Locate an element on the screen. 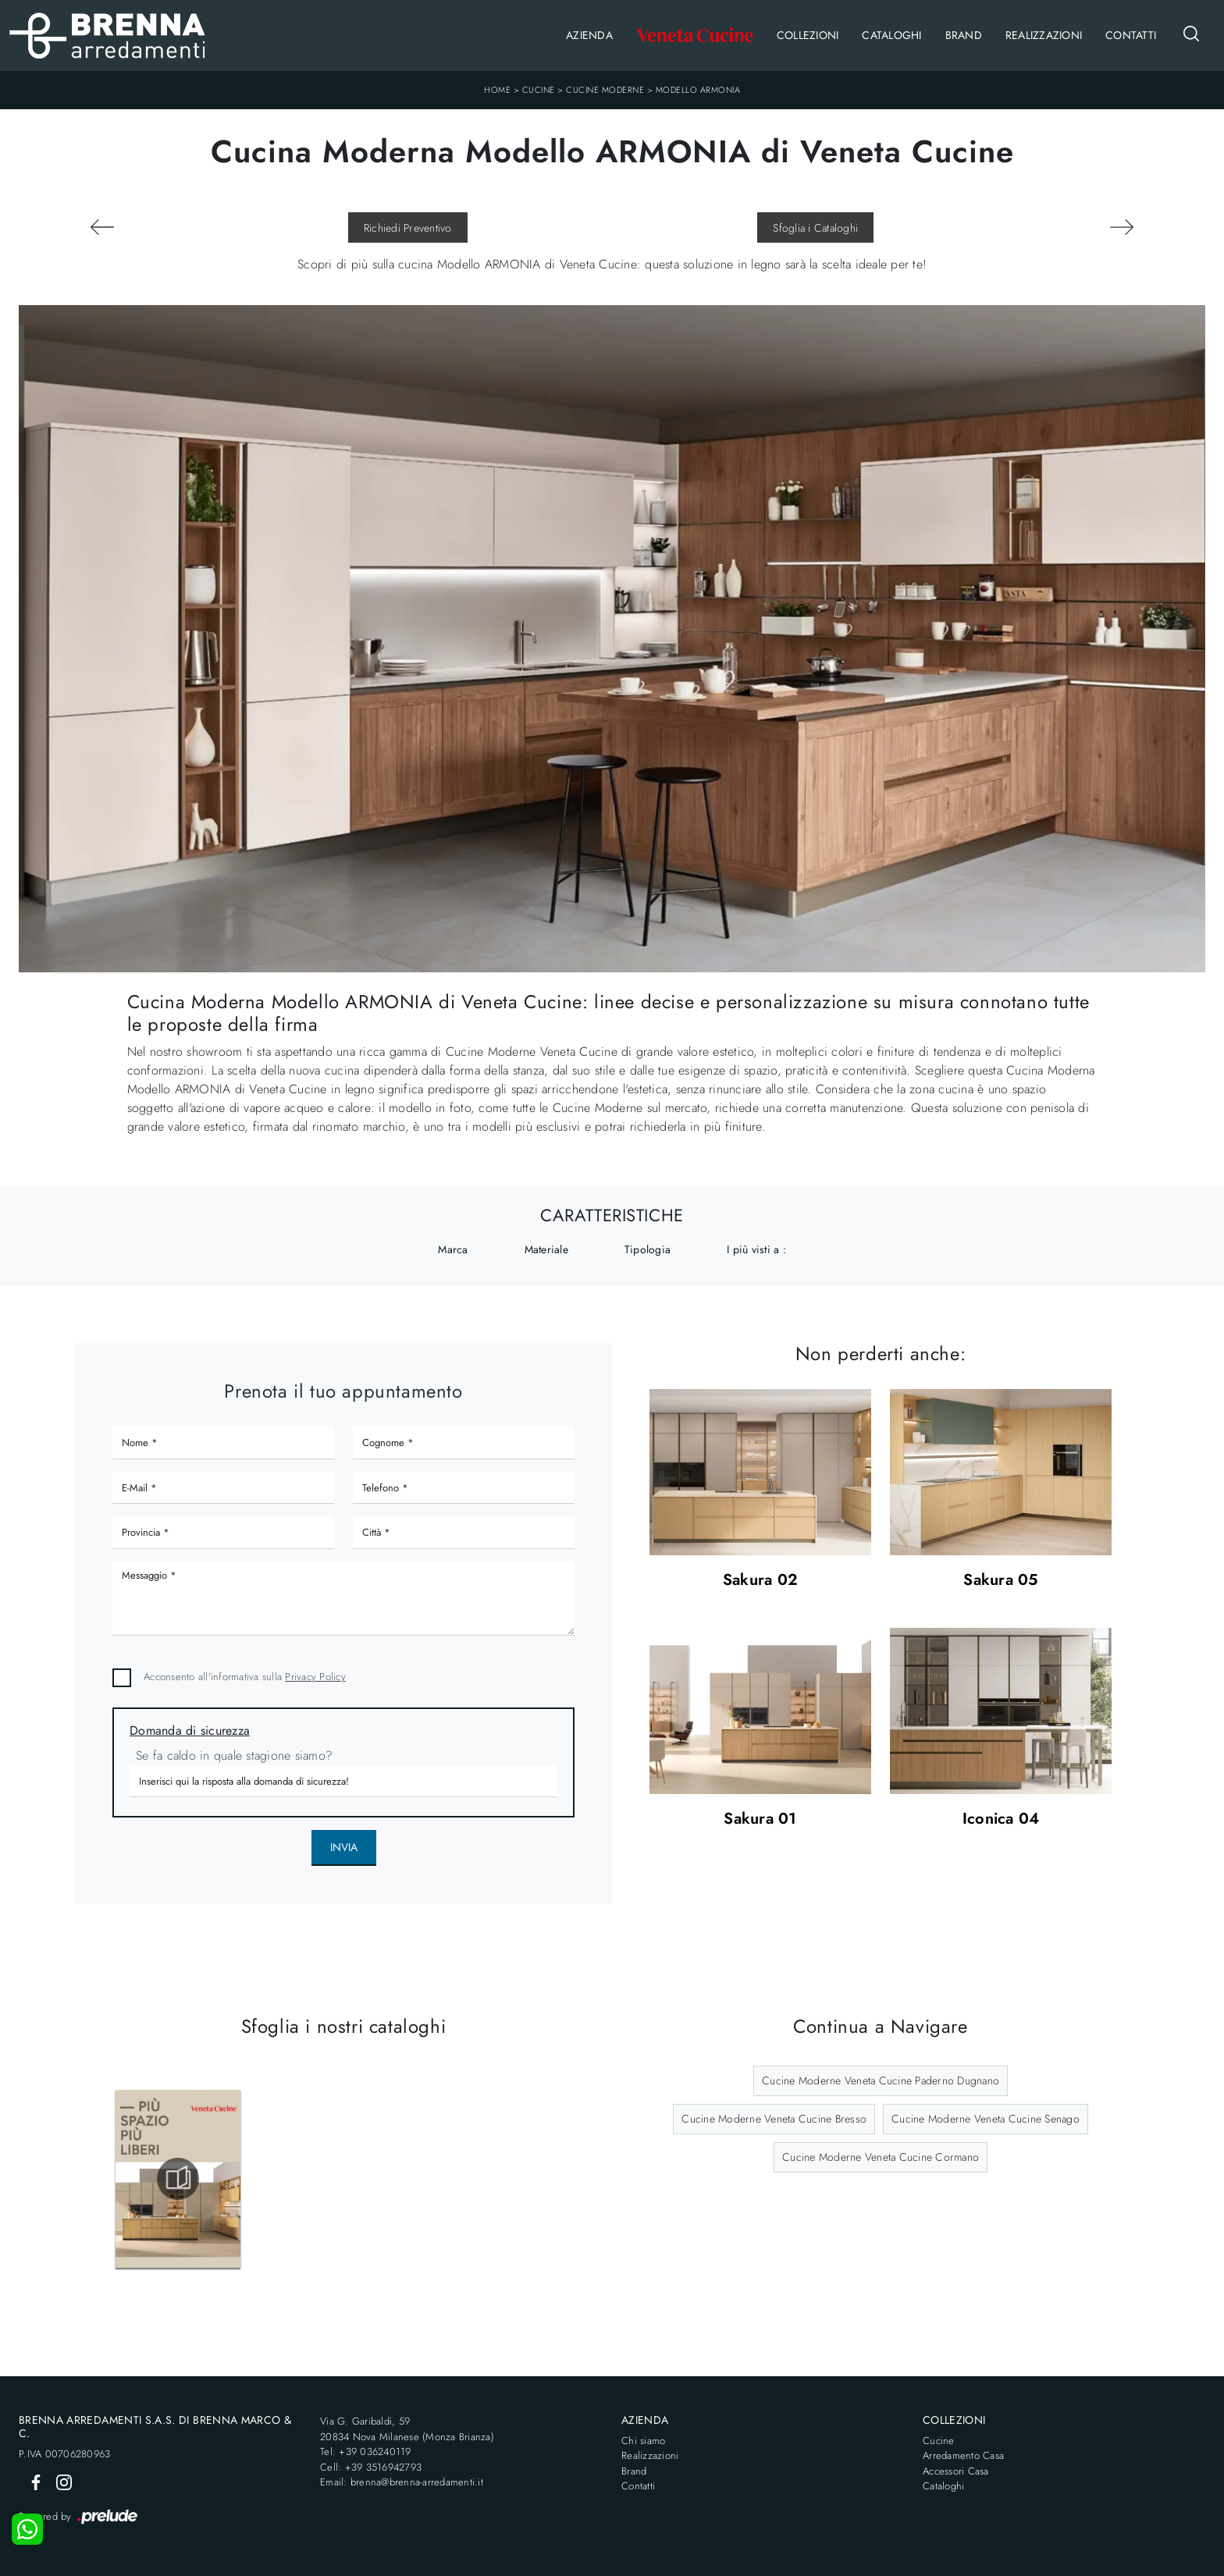 This screenshot has height=2576, width=1224. Cell: +39 3516942793 is located at coordinates (371, 2467).